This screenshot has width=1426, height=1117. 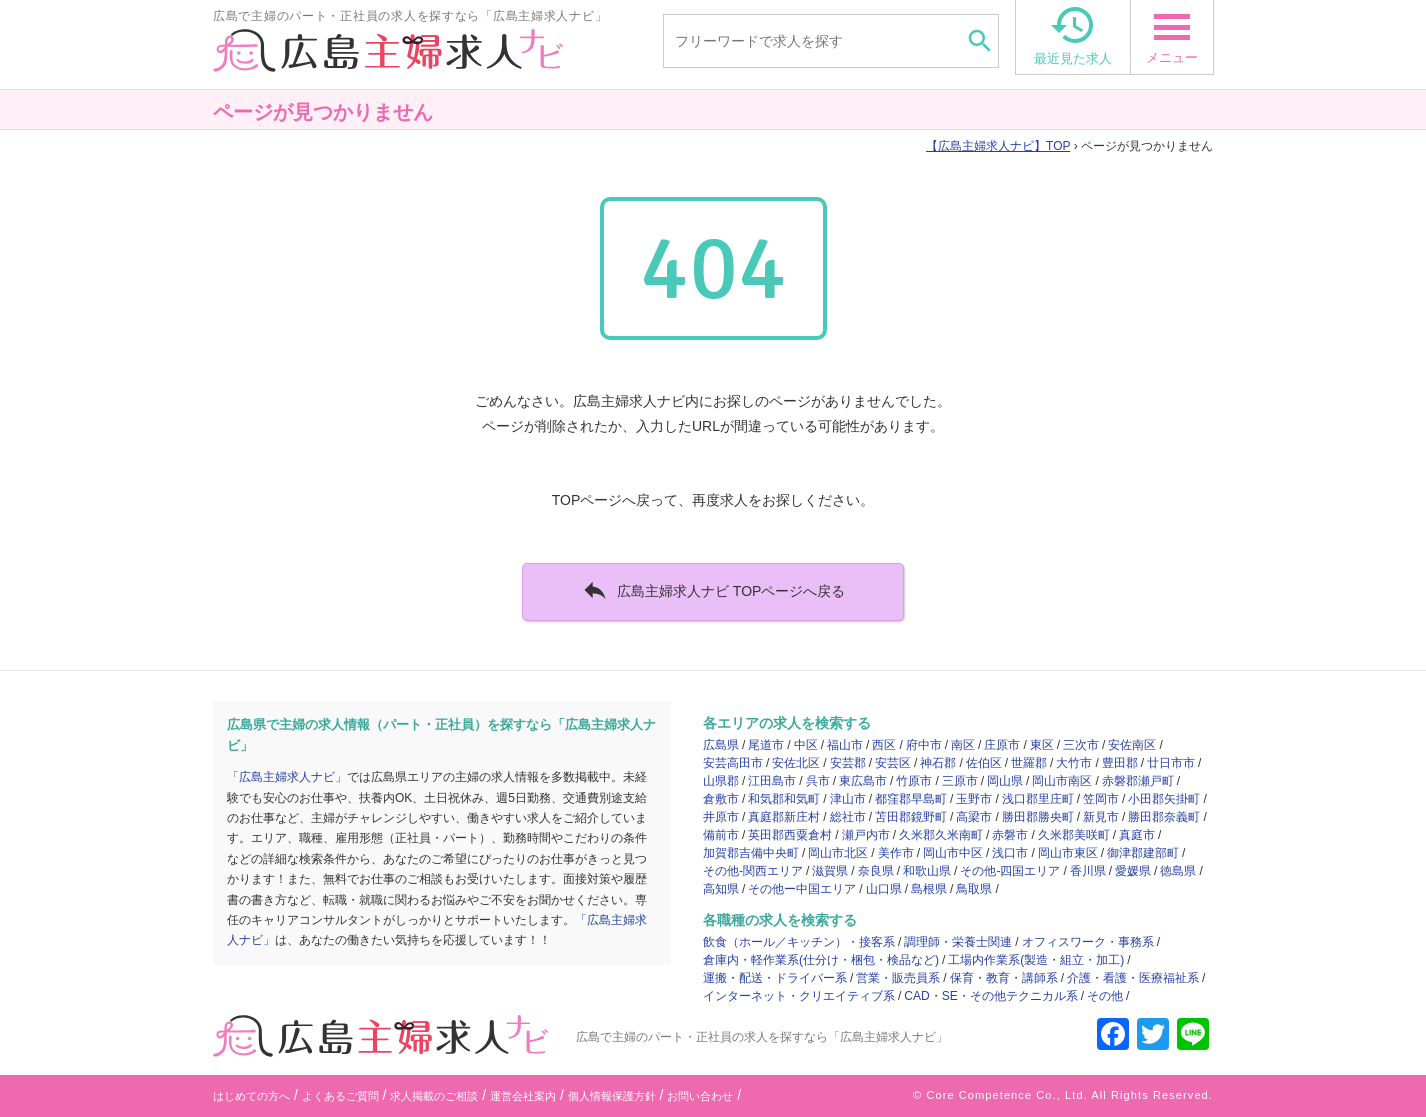 I want to click on 安芸郡, so click(x=848, y=763).